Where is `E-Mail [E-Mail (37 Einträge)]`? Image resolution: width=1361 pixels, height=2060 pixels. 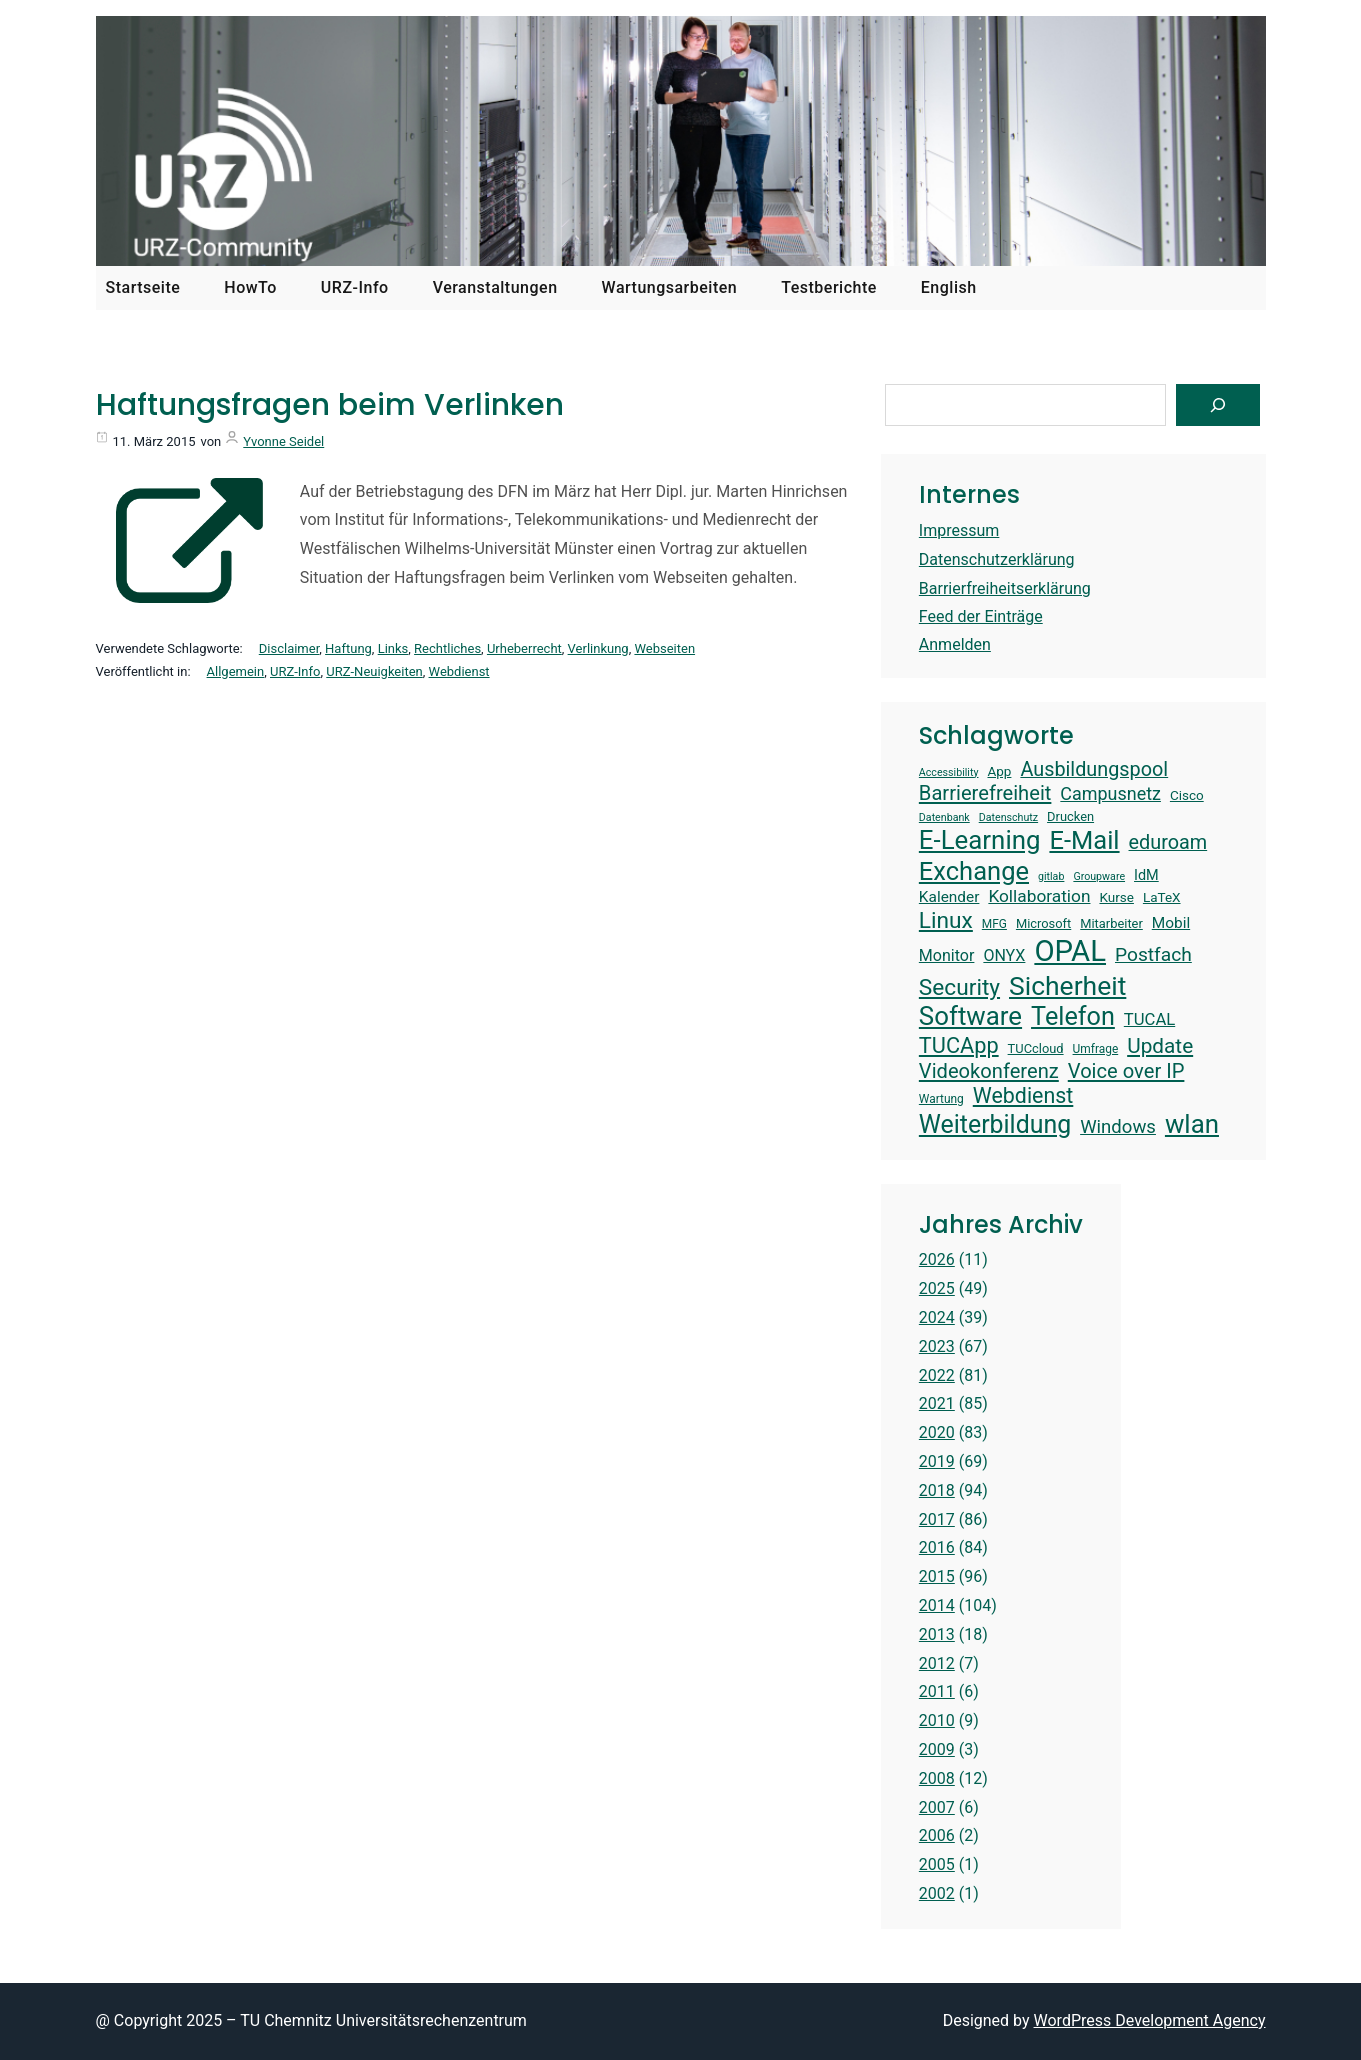
E-Mail [E-Mail (37 Einträge)] is located at coordinates (1084, 840).